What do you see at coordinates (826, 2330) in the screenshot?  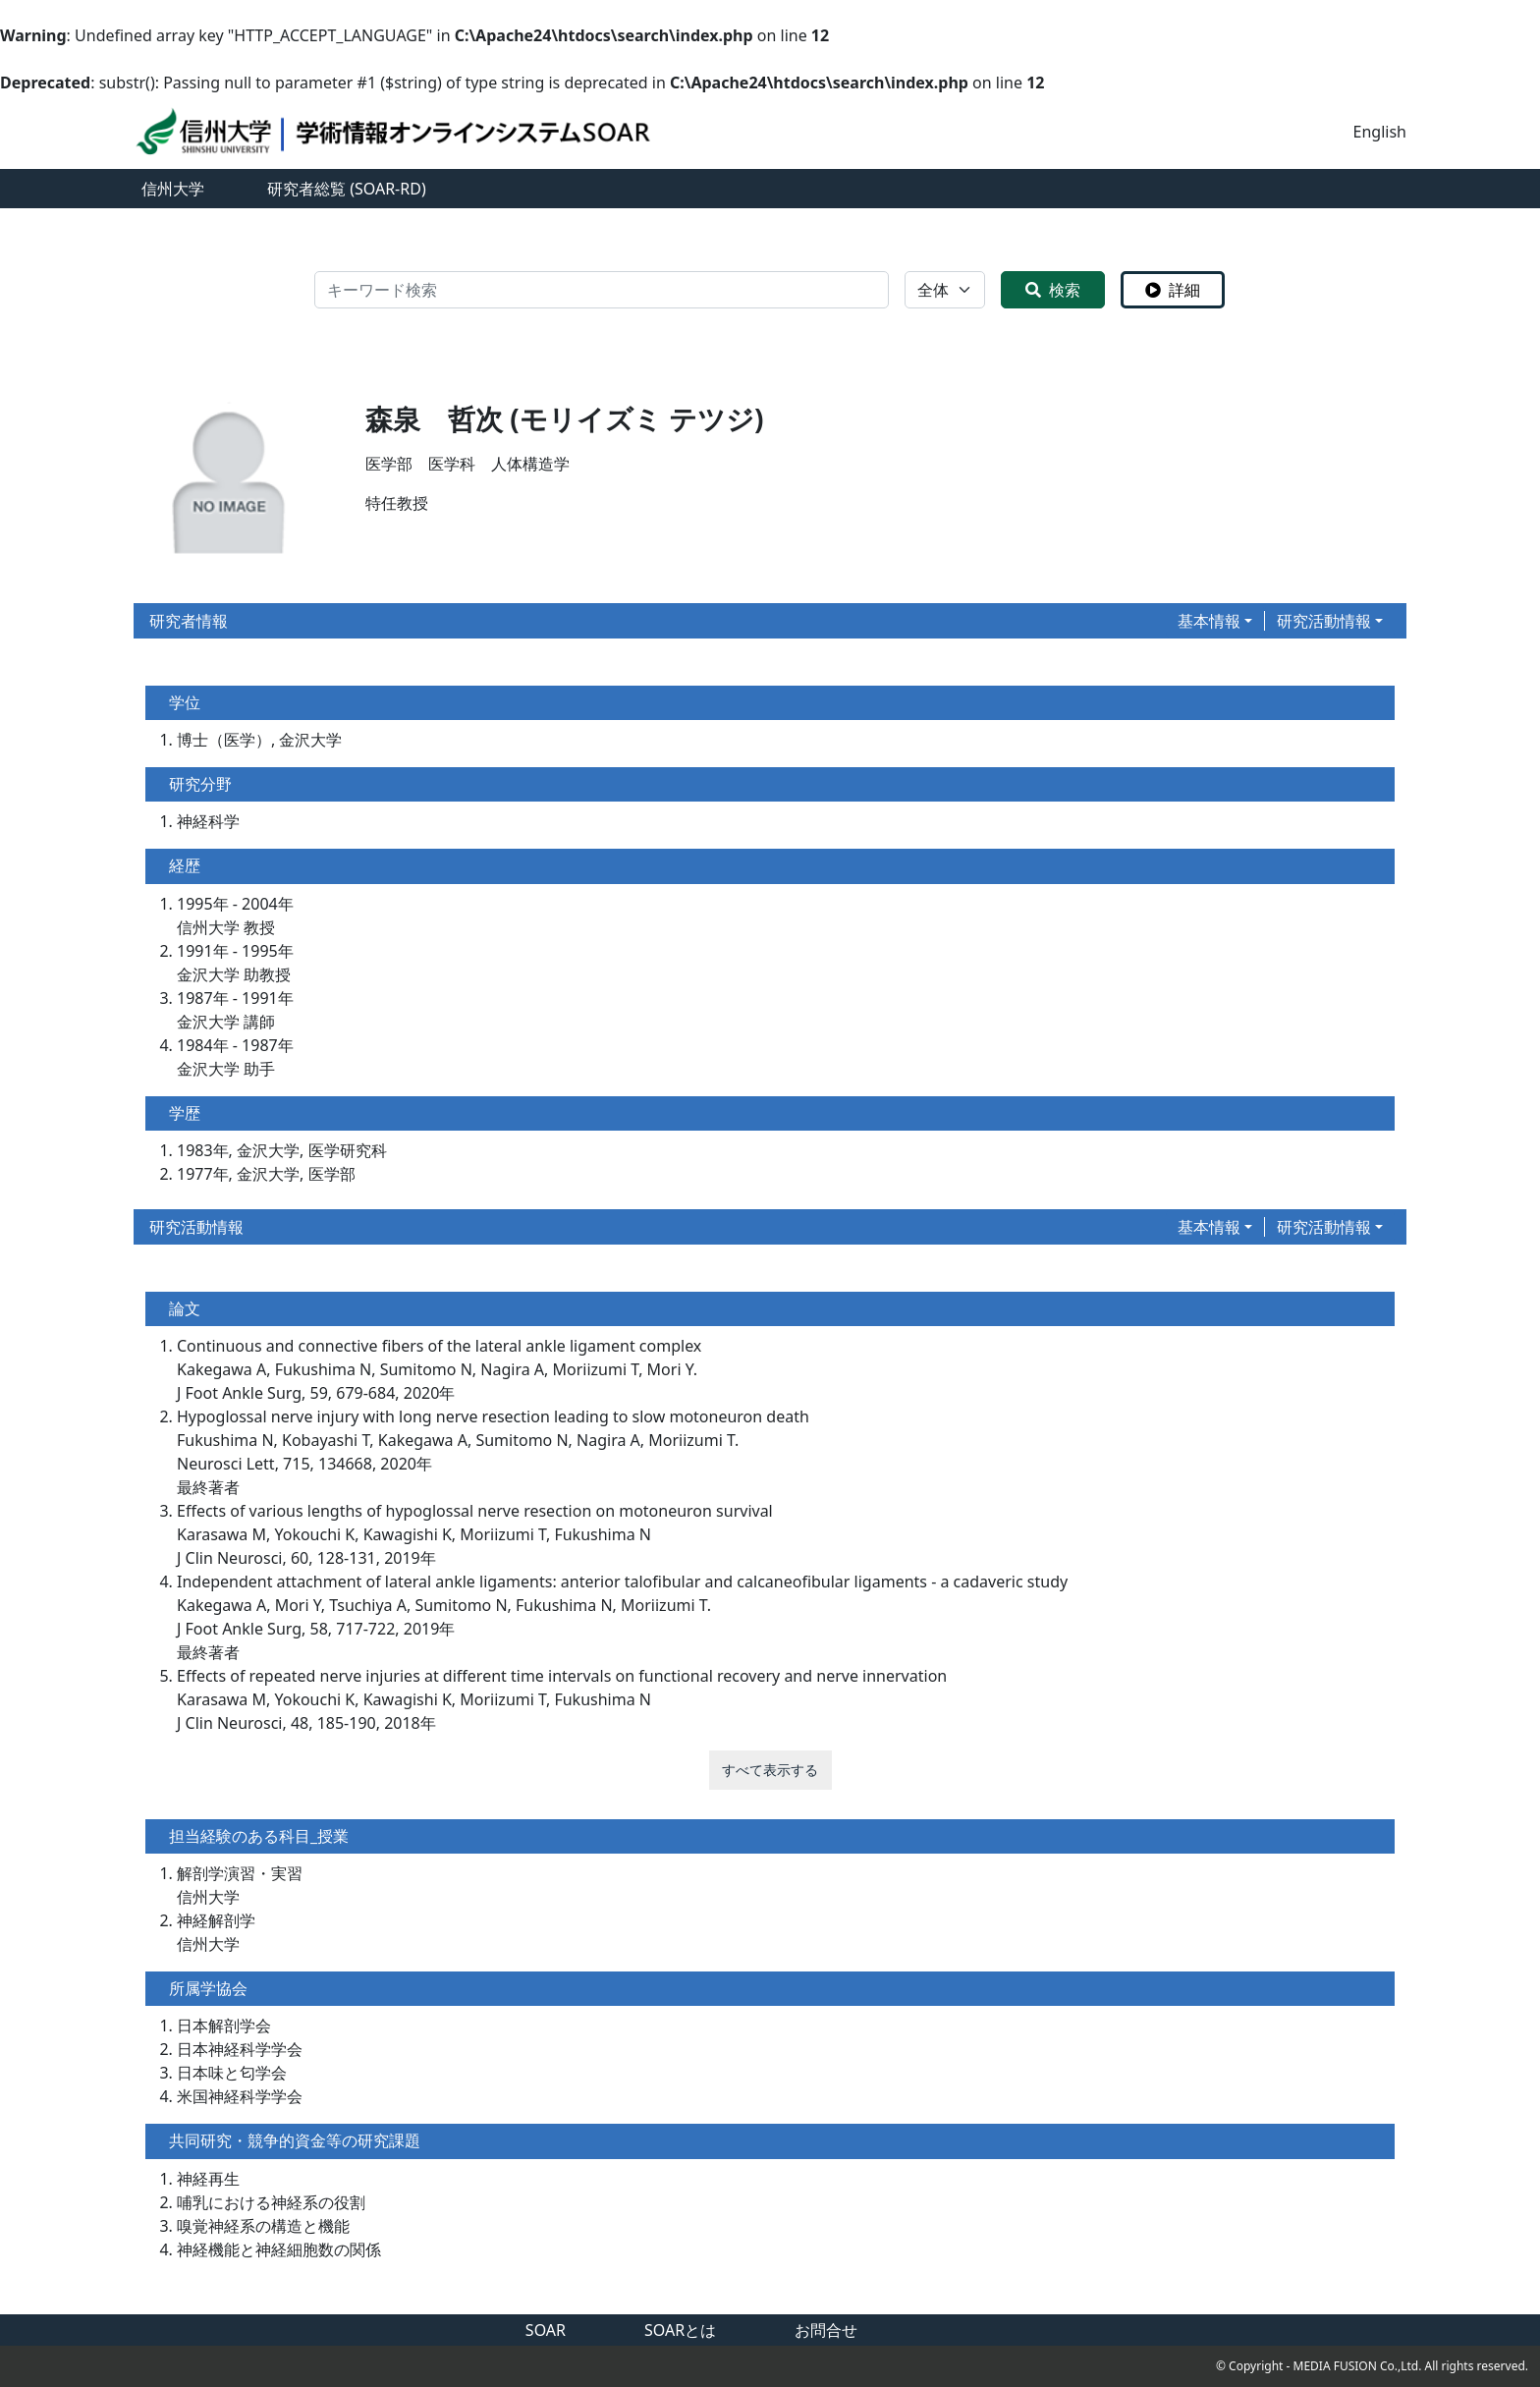 I see `お問合せ` at bounding box center [826, 2330].